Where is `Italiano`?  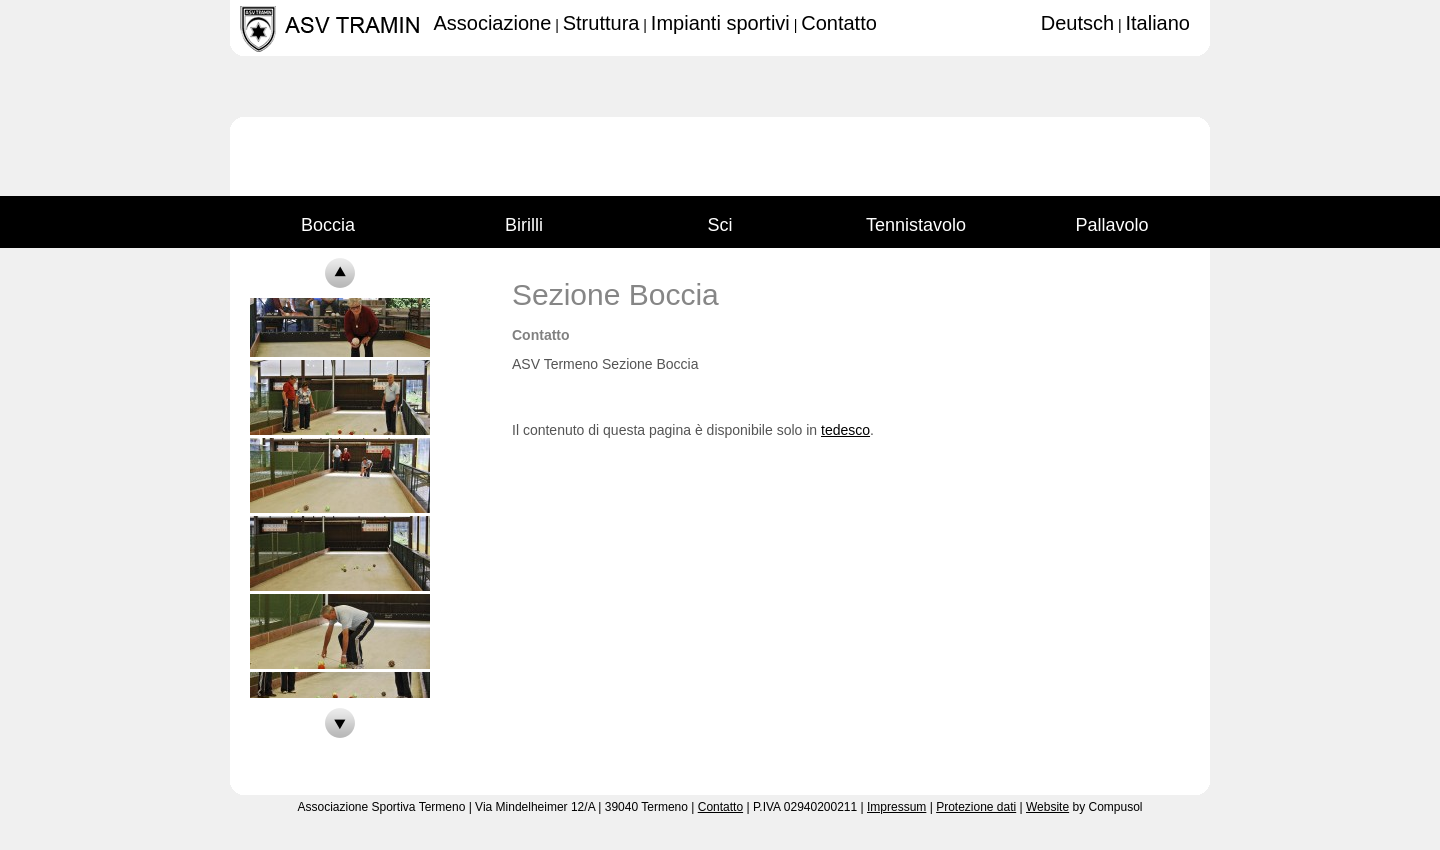 Italiano is located at coordinates (1158, 23).